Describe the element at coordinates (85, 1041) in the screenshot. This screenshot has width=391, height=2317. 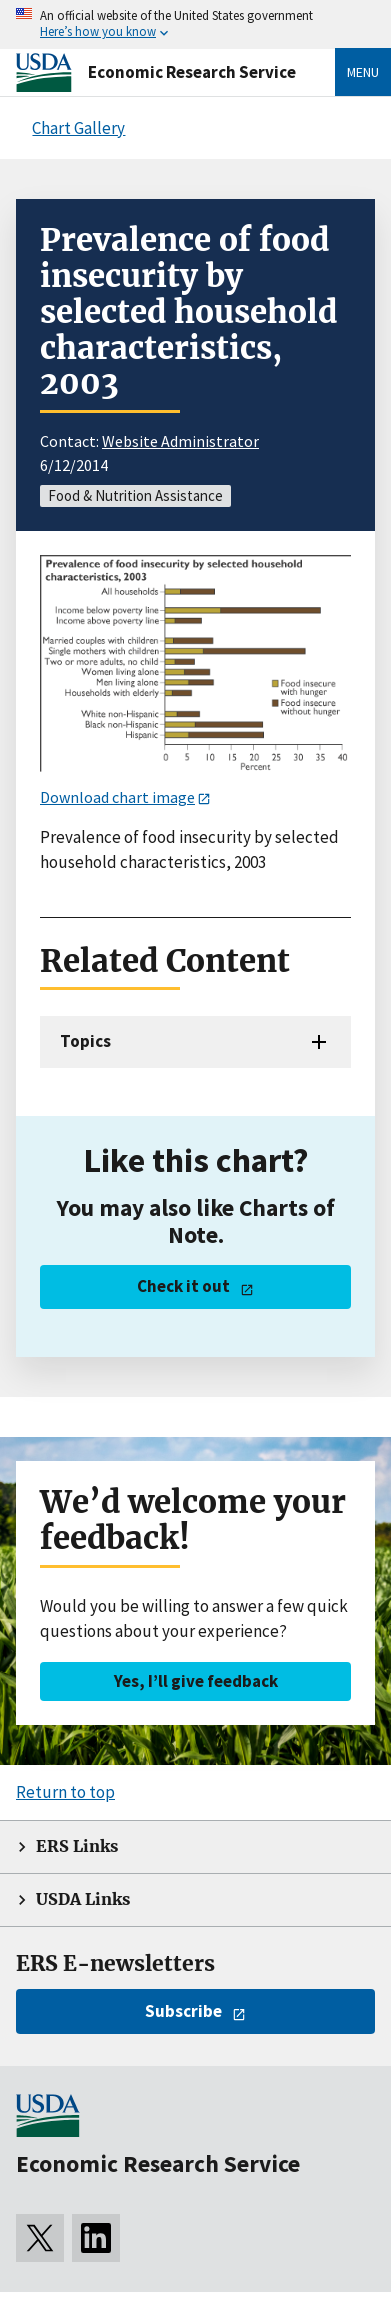
I see `Topics` at that location.